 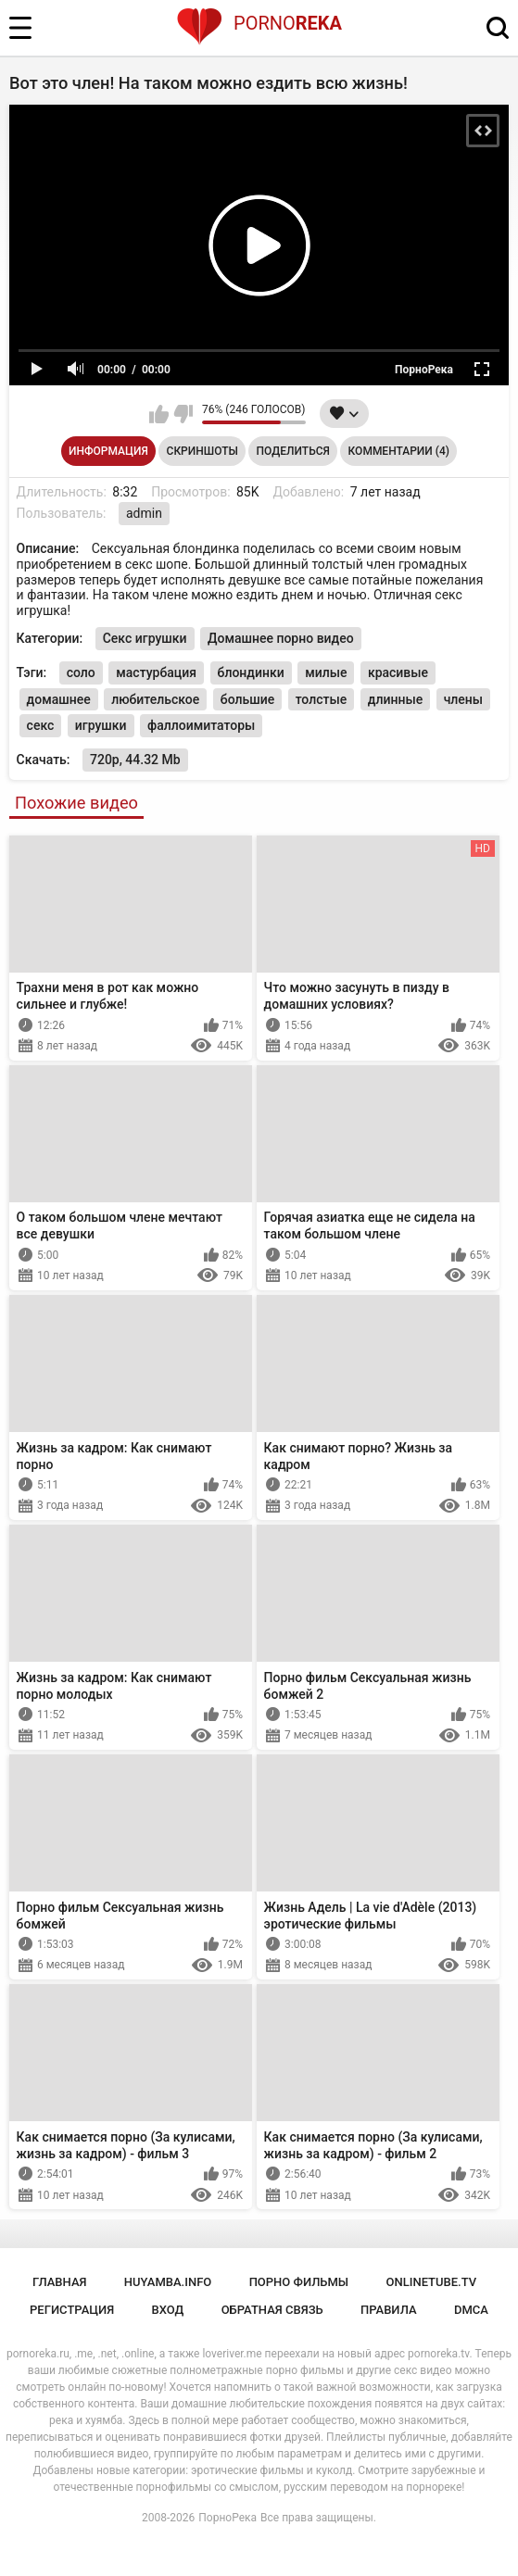 What do you see at coordinates (144, 513) in the screenshot?
I see `admin` at bounding box center [144, 513].